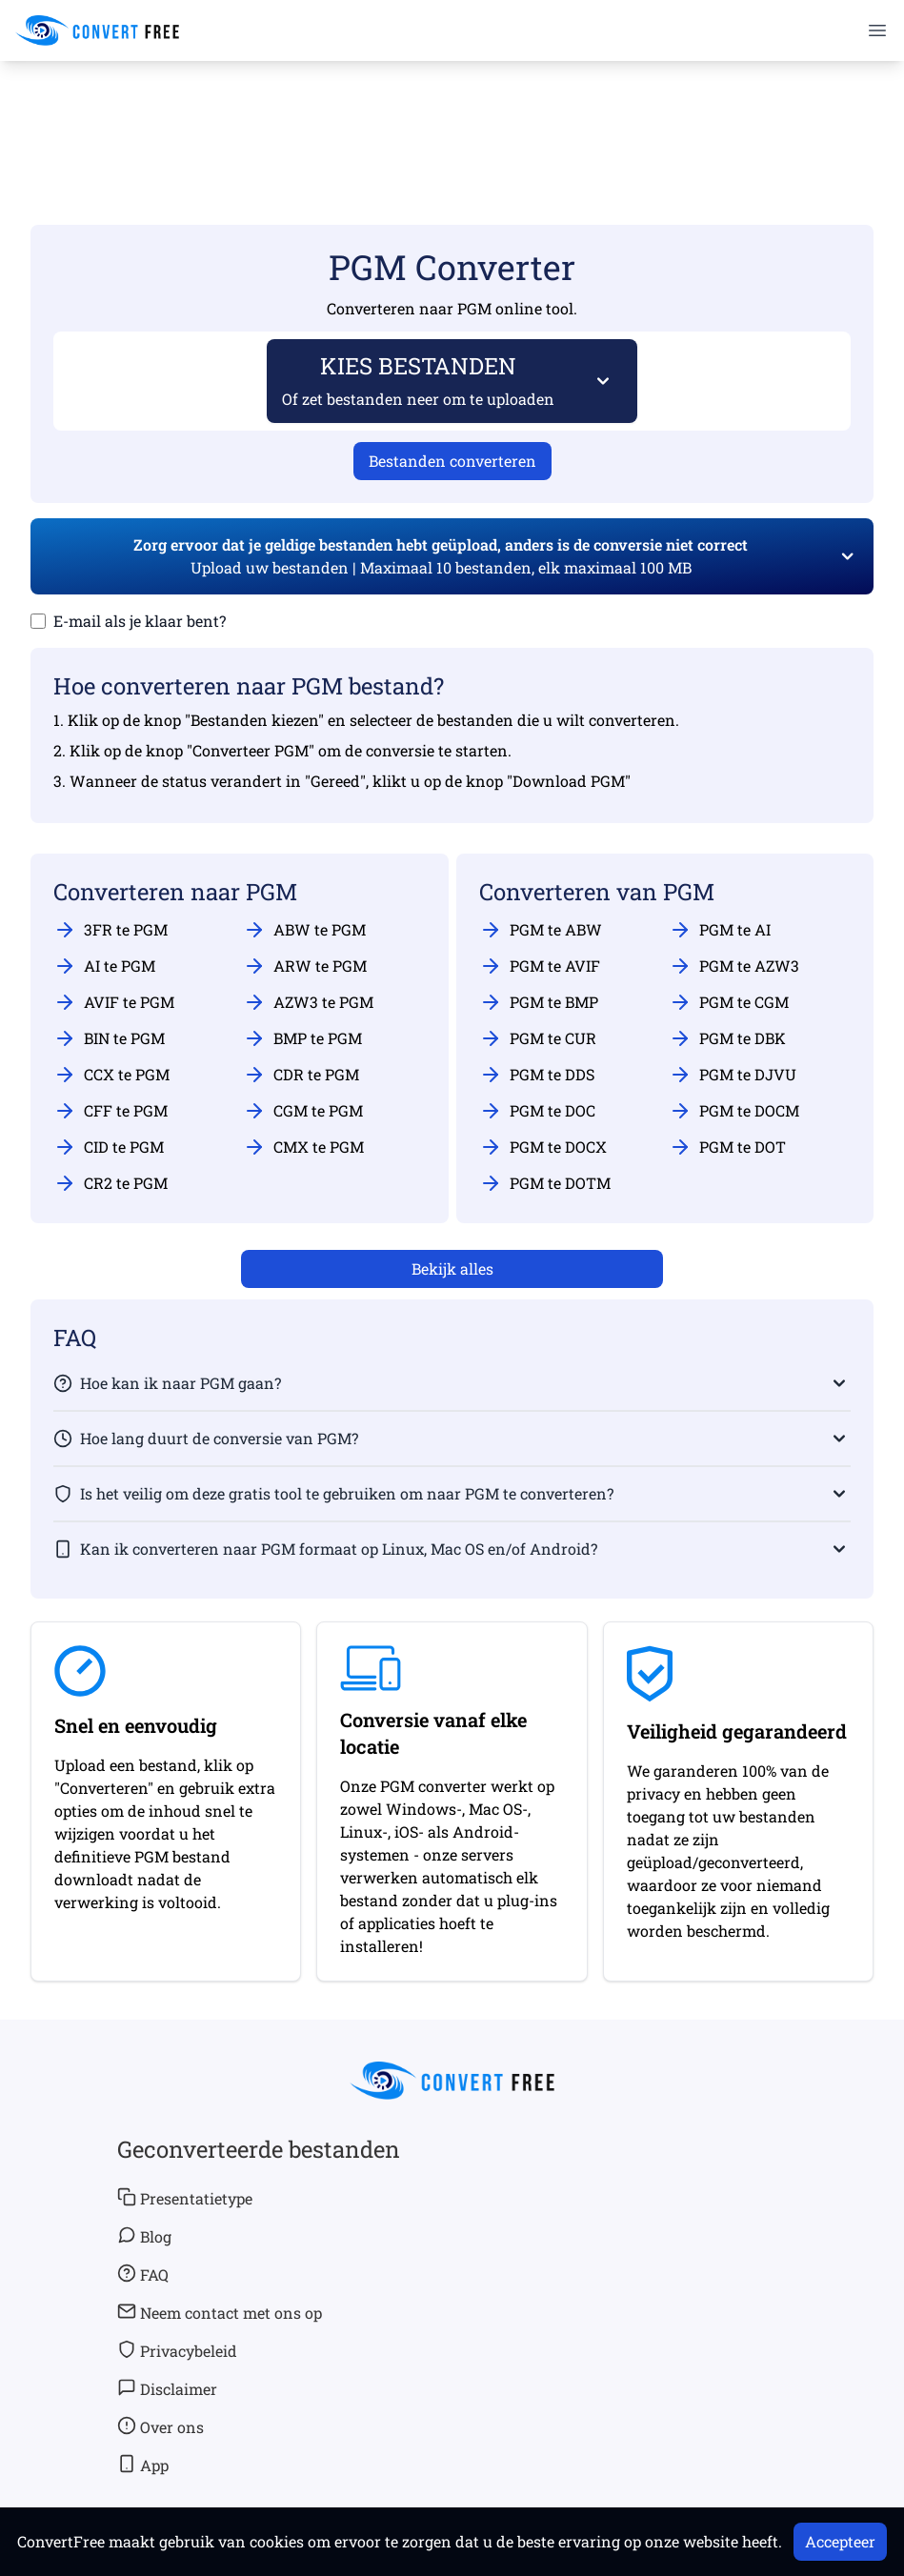 This screenshot has height=2576, width=904. Describe the element at coordinates (537, 1038) in the screenshot. I see `PGM te CUR` at that location.